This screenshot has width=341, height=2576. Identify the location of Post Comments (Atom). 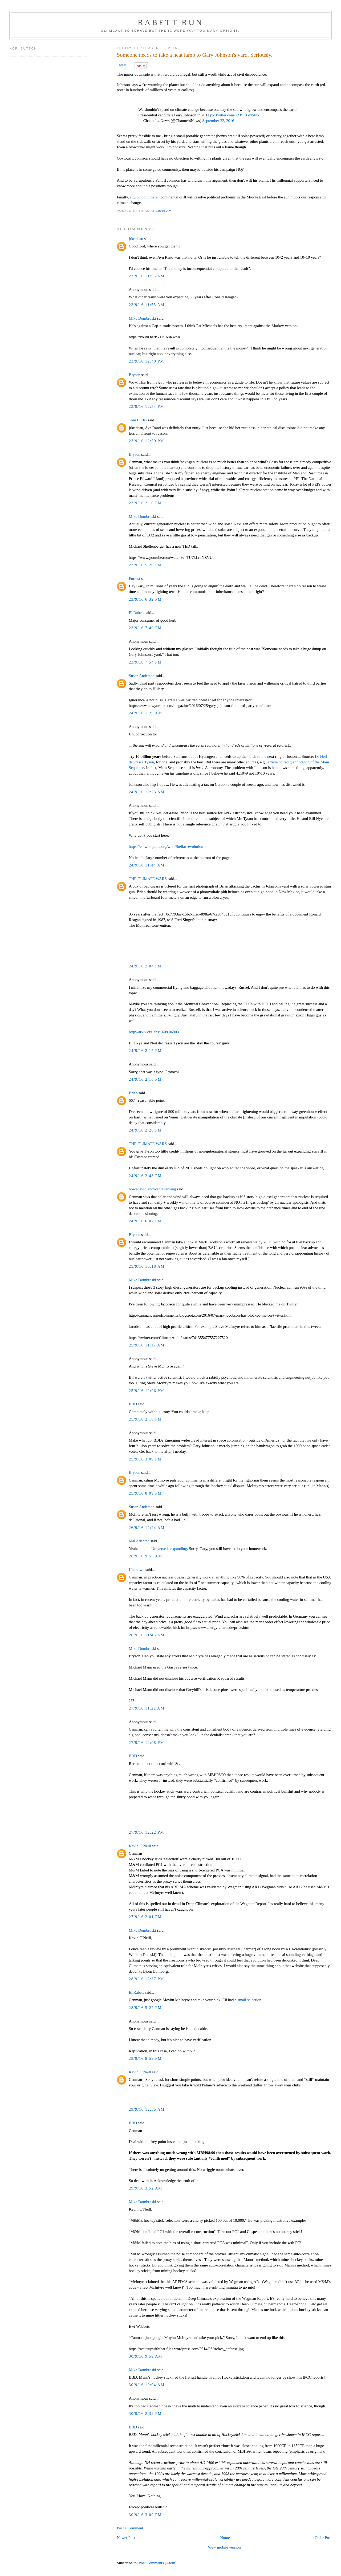
(158, 2563).